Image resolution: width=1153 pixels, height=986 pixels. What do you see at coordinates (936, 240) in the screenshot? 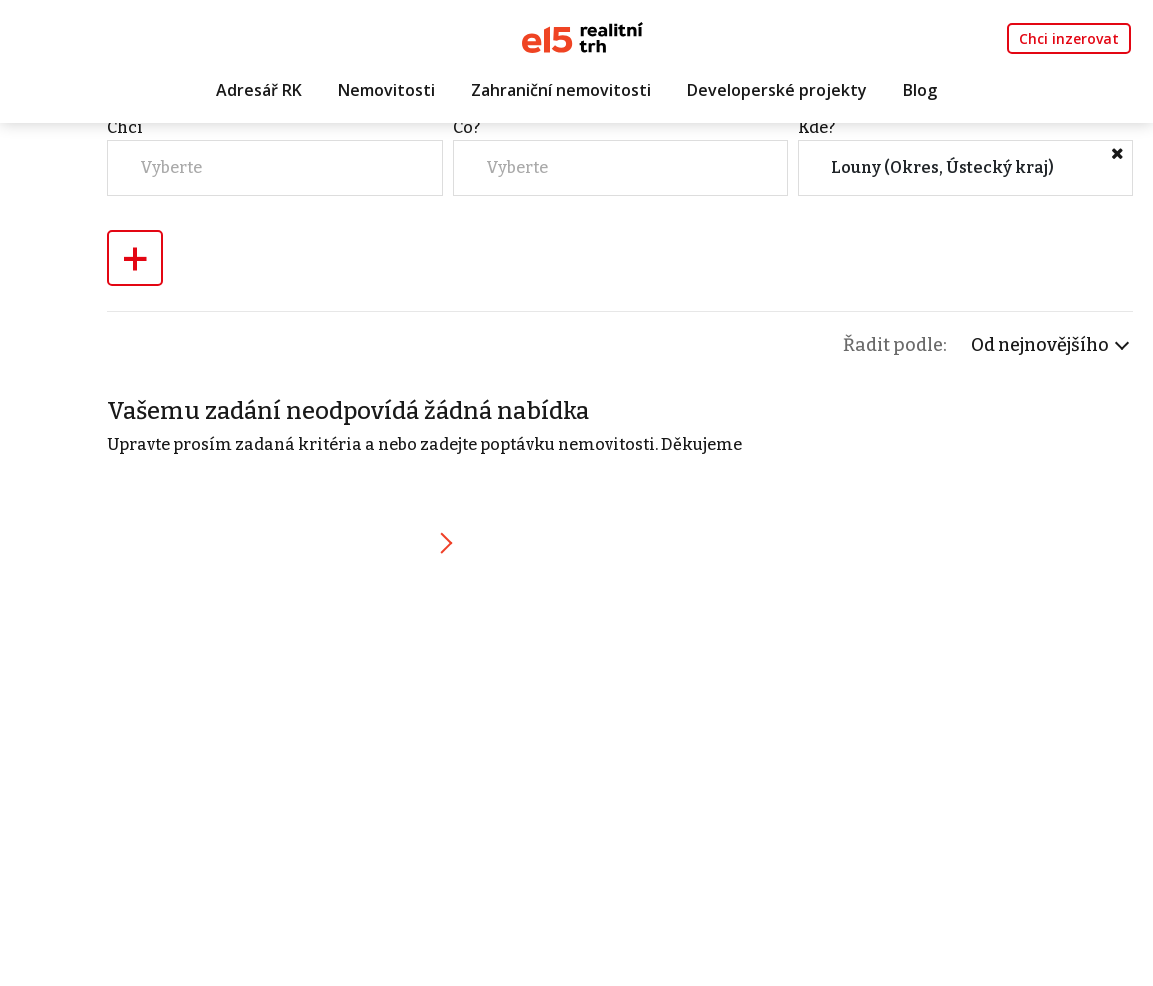
I see `Kde?` at bounding box center [936, 240].